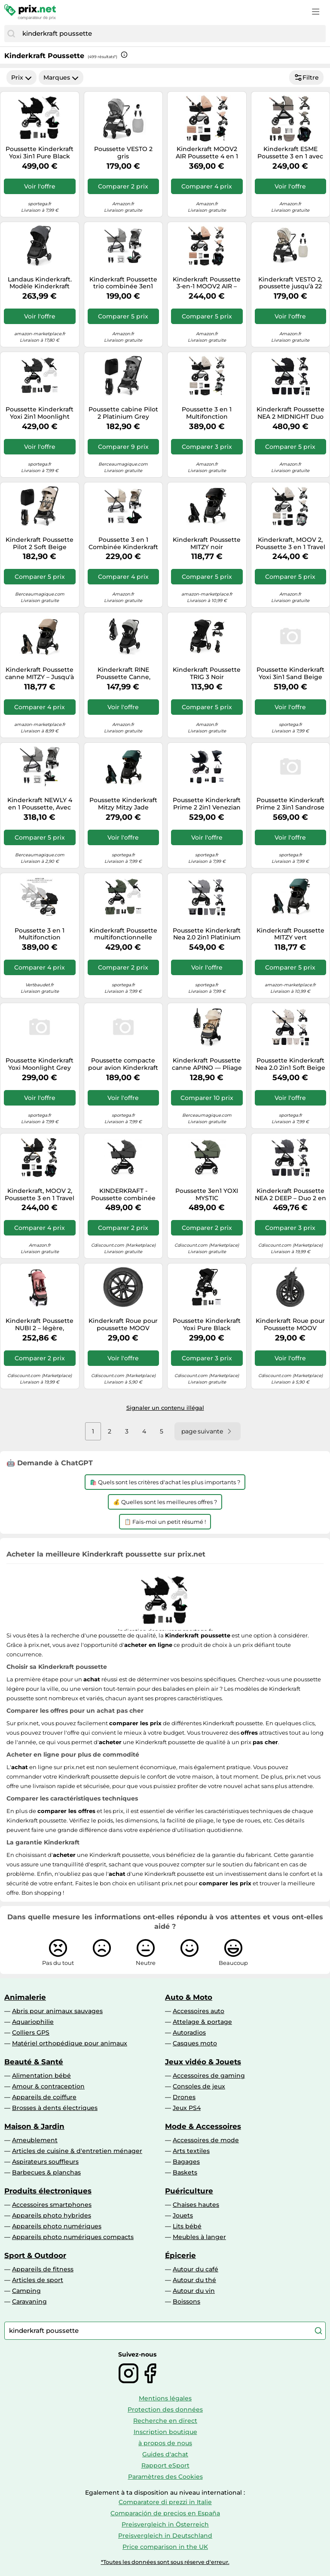 Image resolution: width=330 pixels, height=2576 pixels. Describe the element at coordinates (209, 2075) in the screenshot. I see `Accessoires de gaming` at that location.